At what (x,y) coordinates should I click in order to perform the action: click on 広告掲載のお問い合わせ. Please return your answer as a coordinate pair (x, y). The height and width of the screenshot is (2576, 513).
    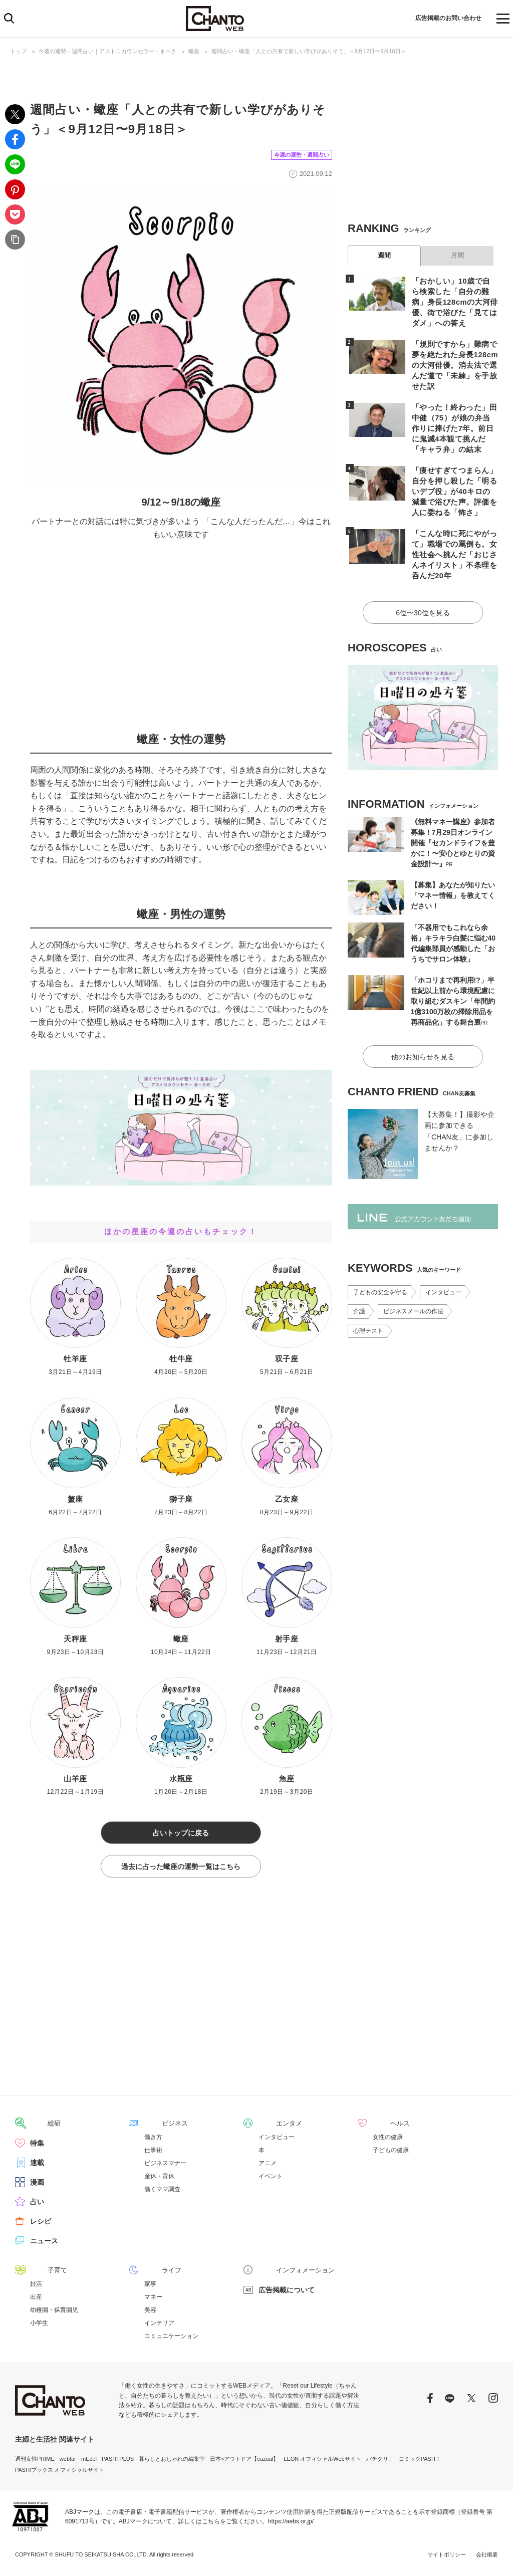
    Looking at the image, I should click on (441, 19).